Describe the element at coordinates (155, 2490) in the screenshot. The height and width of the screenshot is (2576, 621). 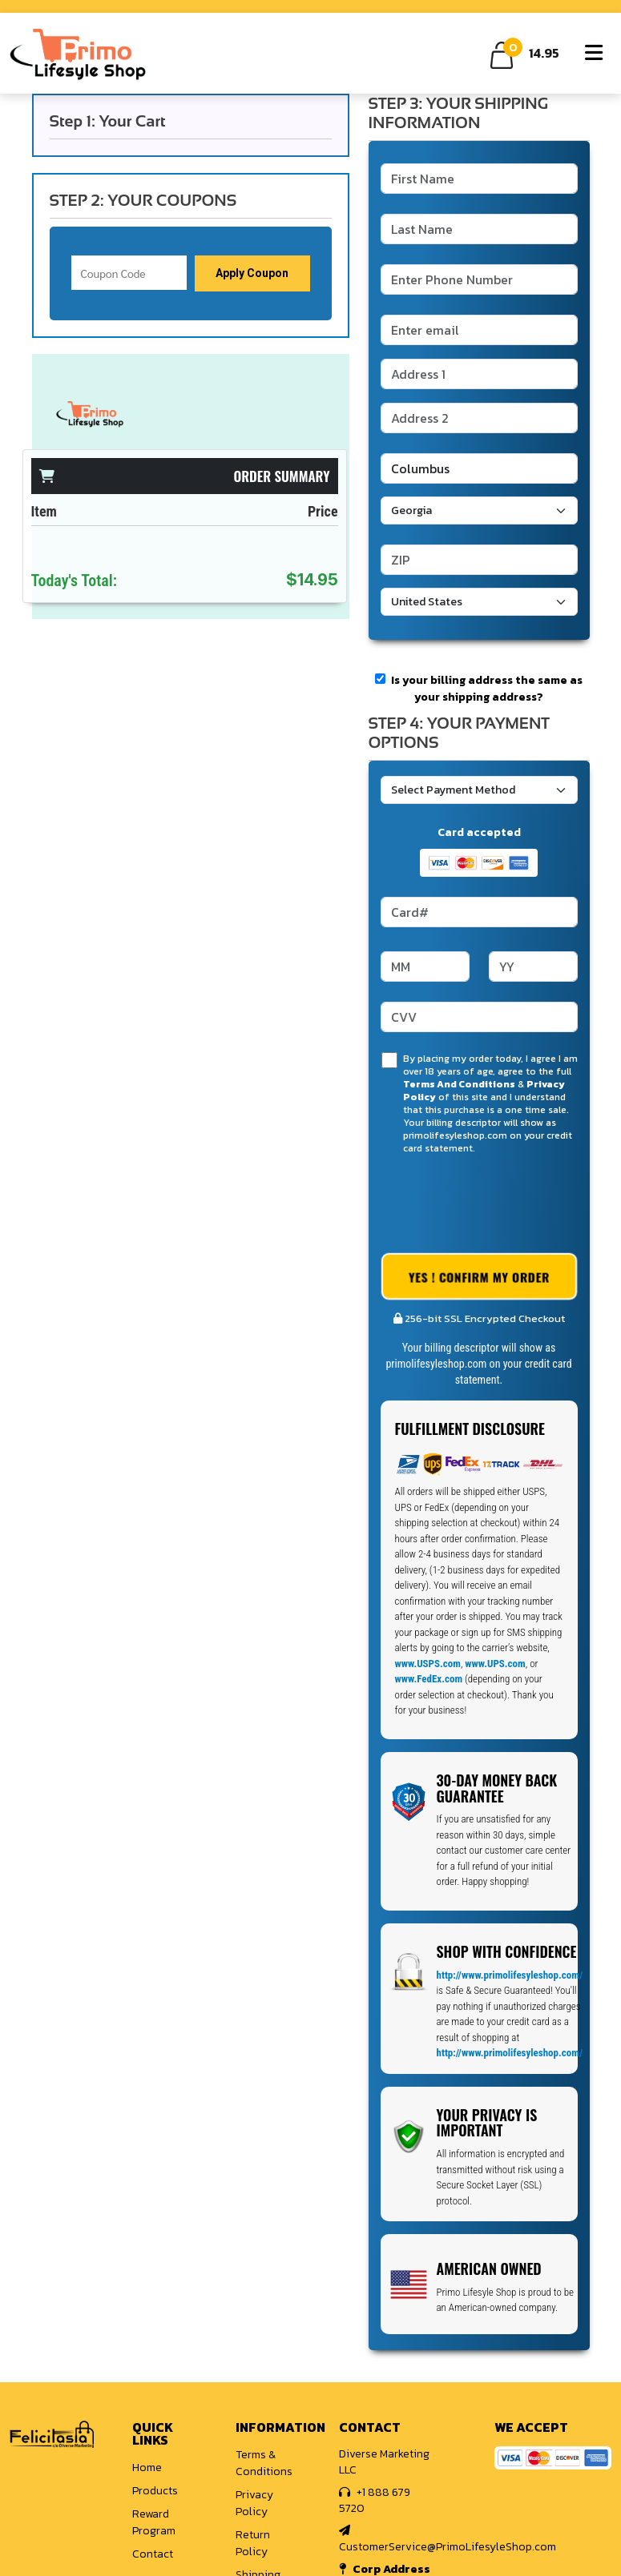
I see `Products` at that location.